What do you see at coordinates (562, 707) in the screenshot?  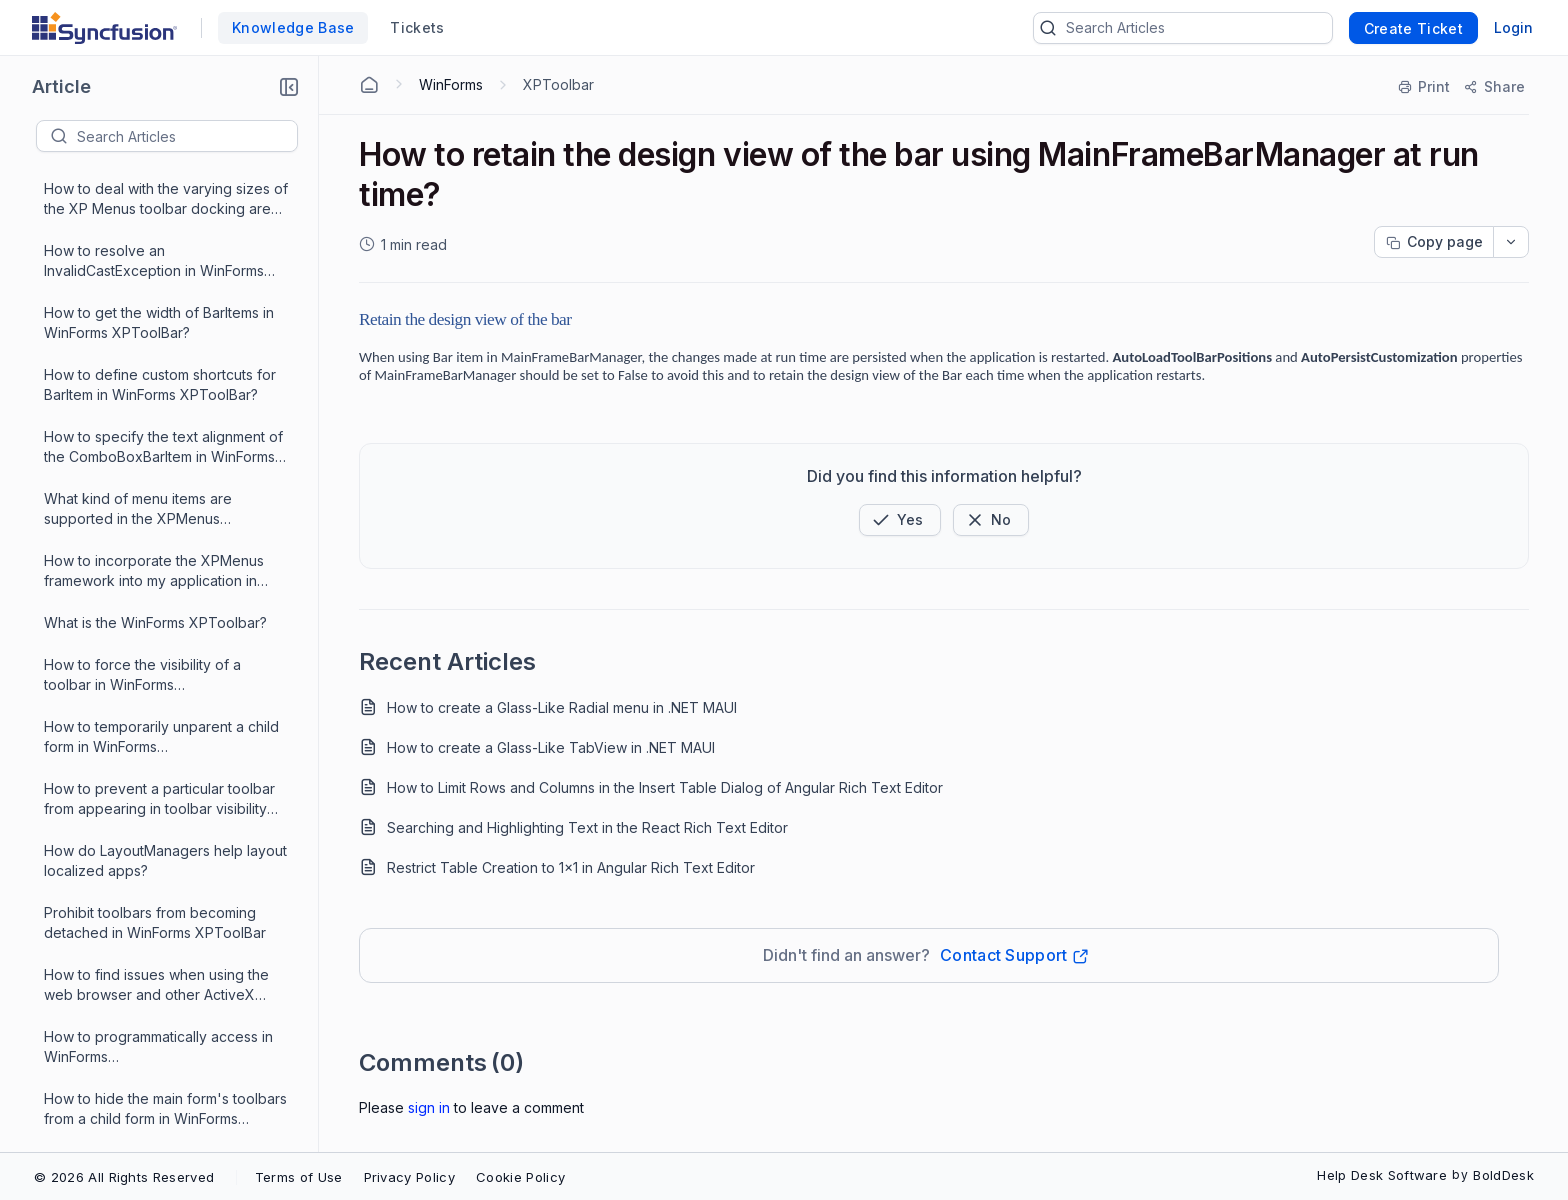 I see `How to create a Glass-Like Radial menu in .NET MAUI` at bounding box center [562, 707].